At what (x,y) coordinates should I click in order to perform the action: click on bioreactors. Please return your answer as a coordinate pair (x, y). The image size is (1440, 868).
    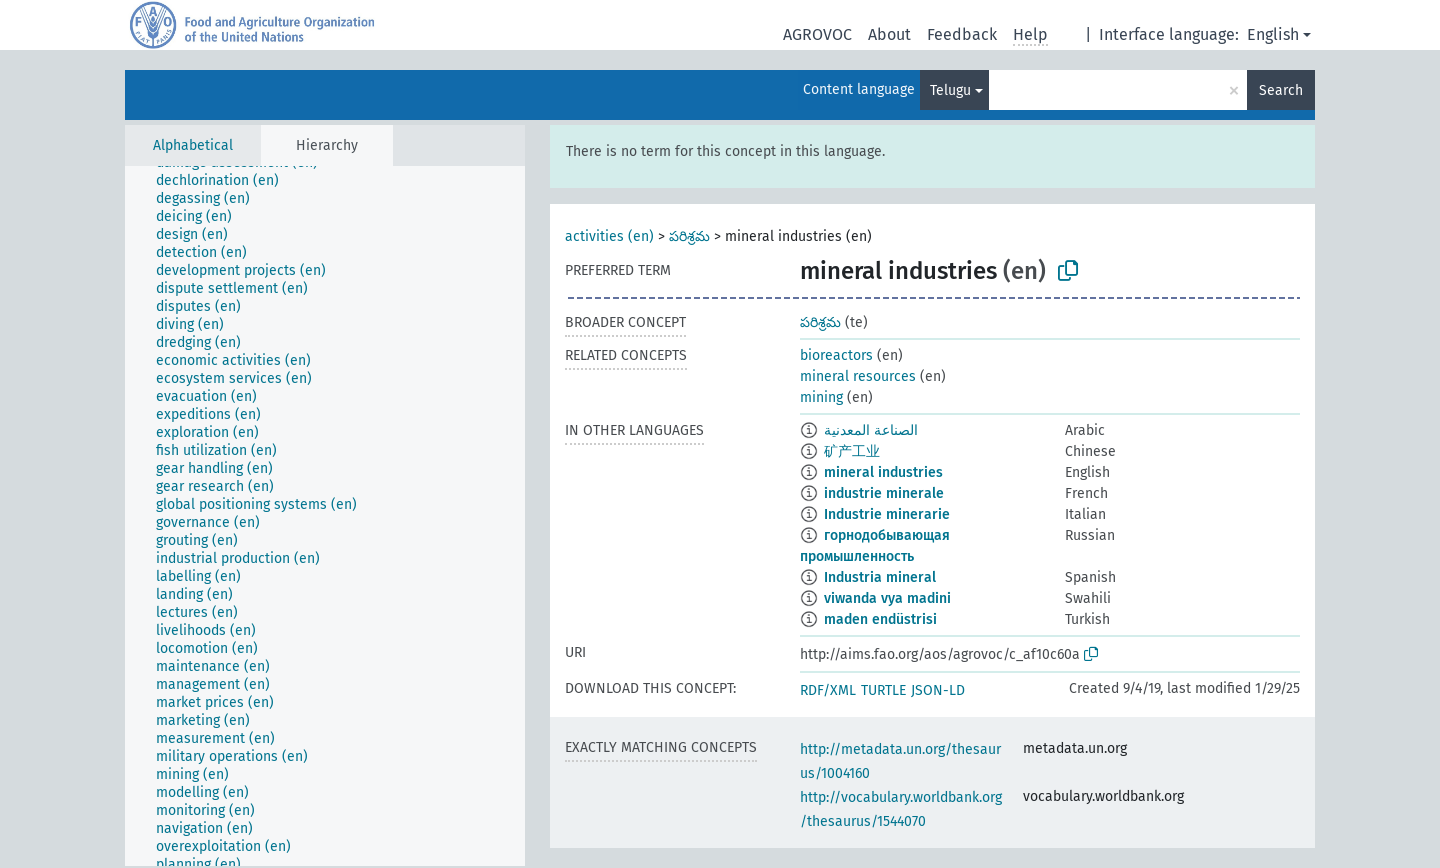
    Looking at the image, I should click on (836, 355).